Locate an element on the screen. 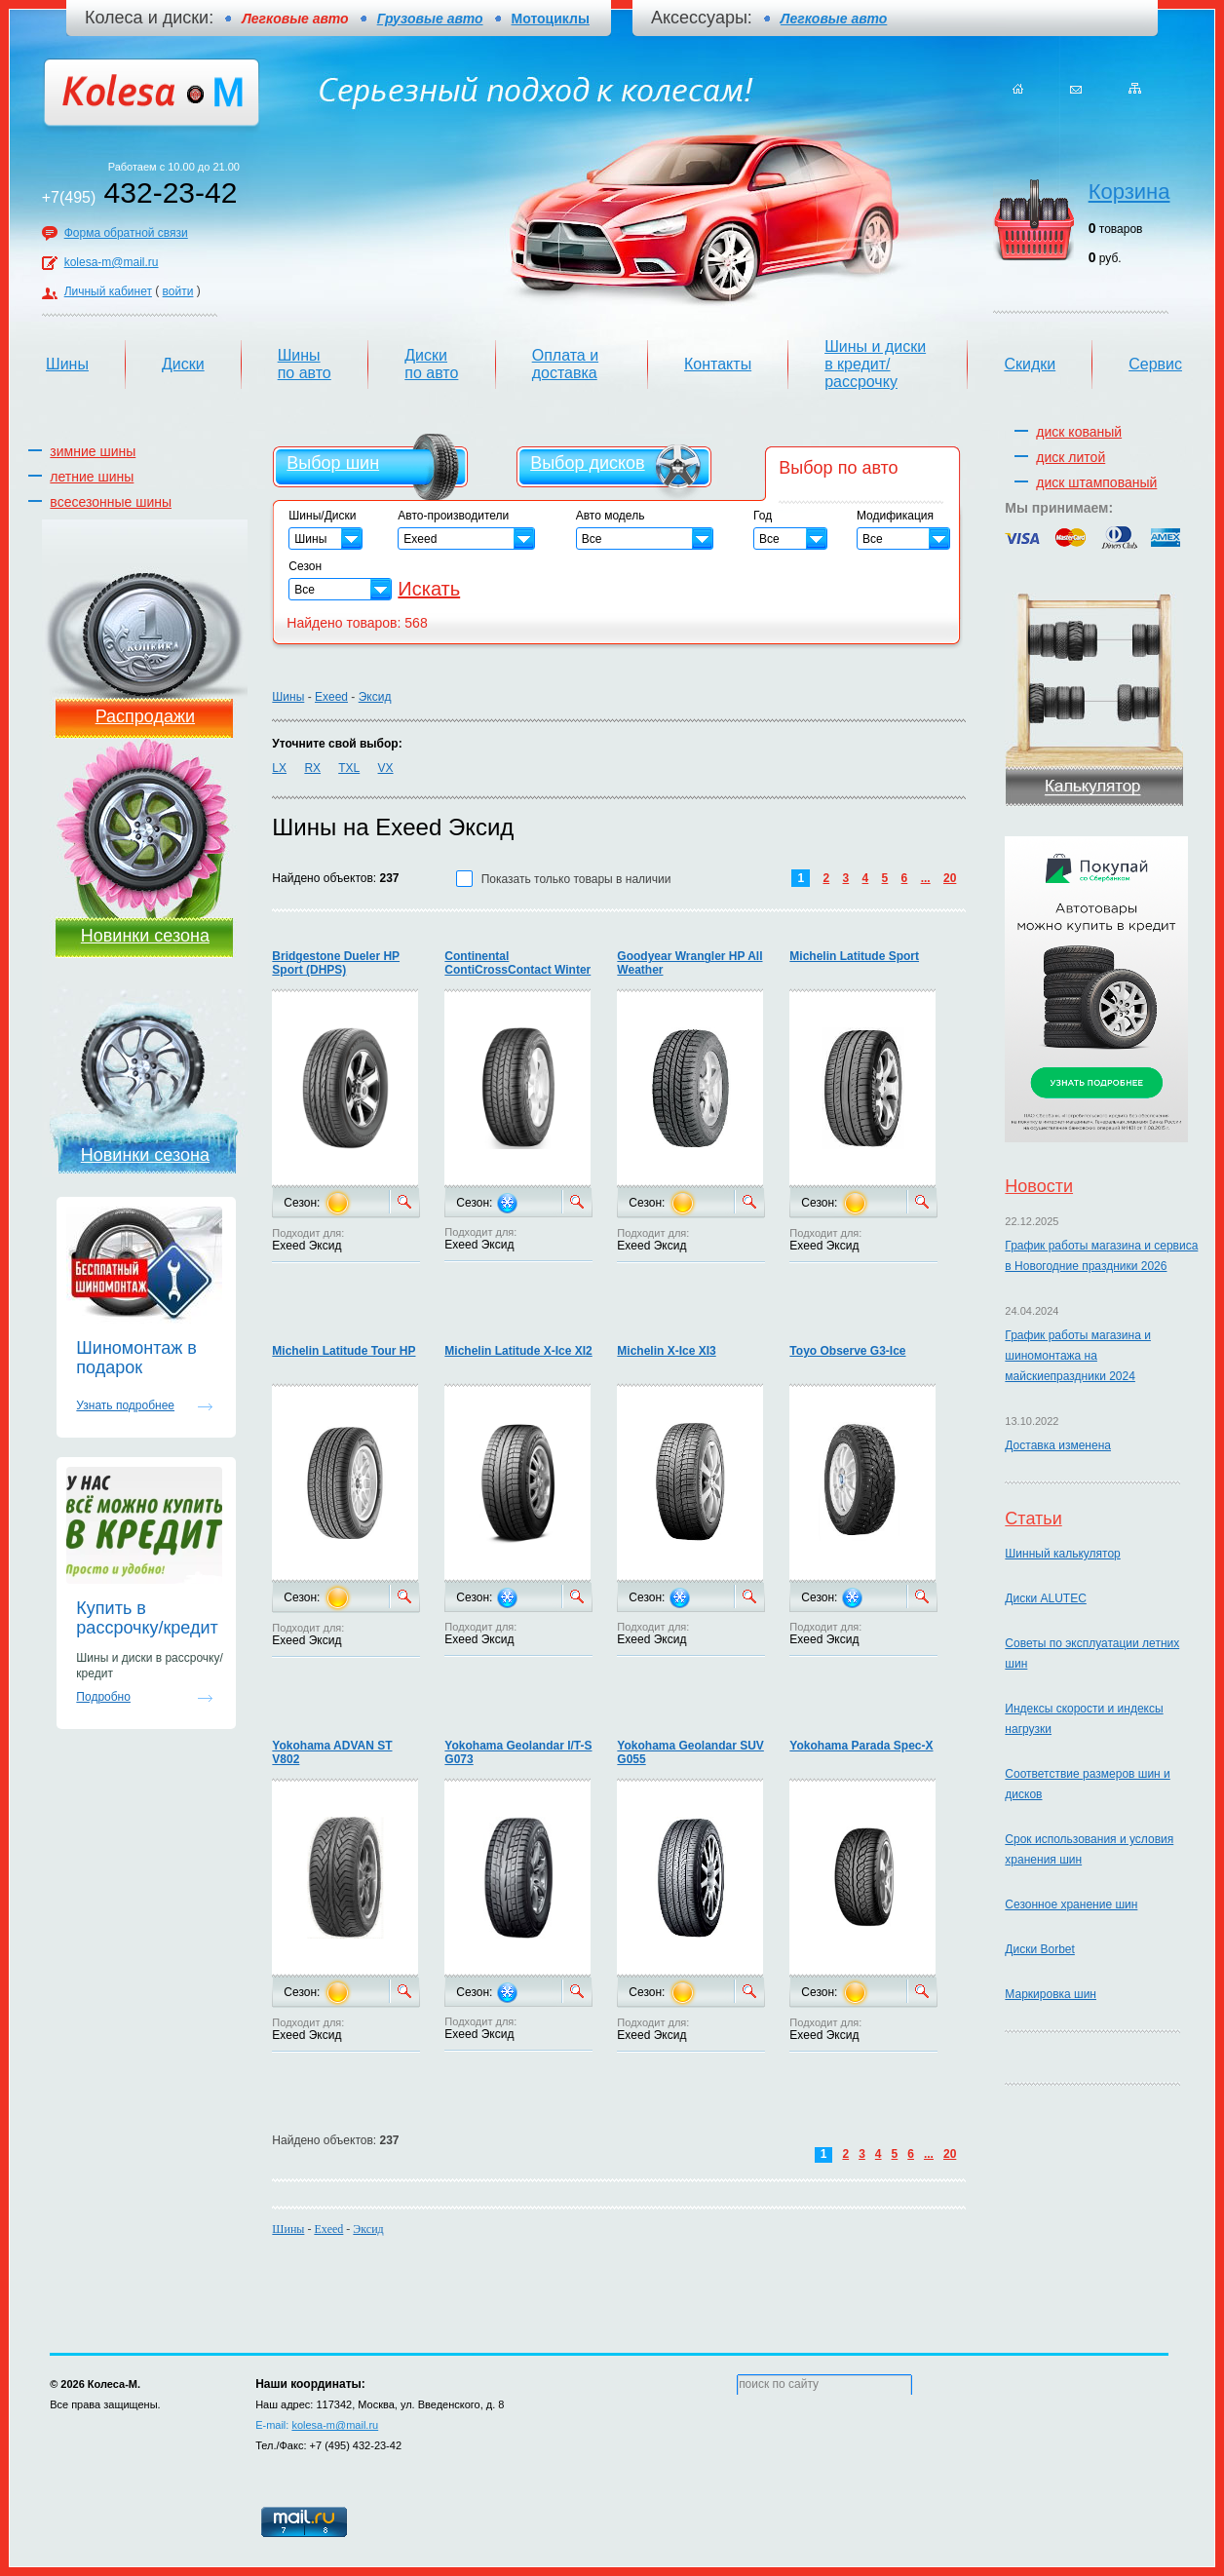  войти is located at coordinates (178, 291).